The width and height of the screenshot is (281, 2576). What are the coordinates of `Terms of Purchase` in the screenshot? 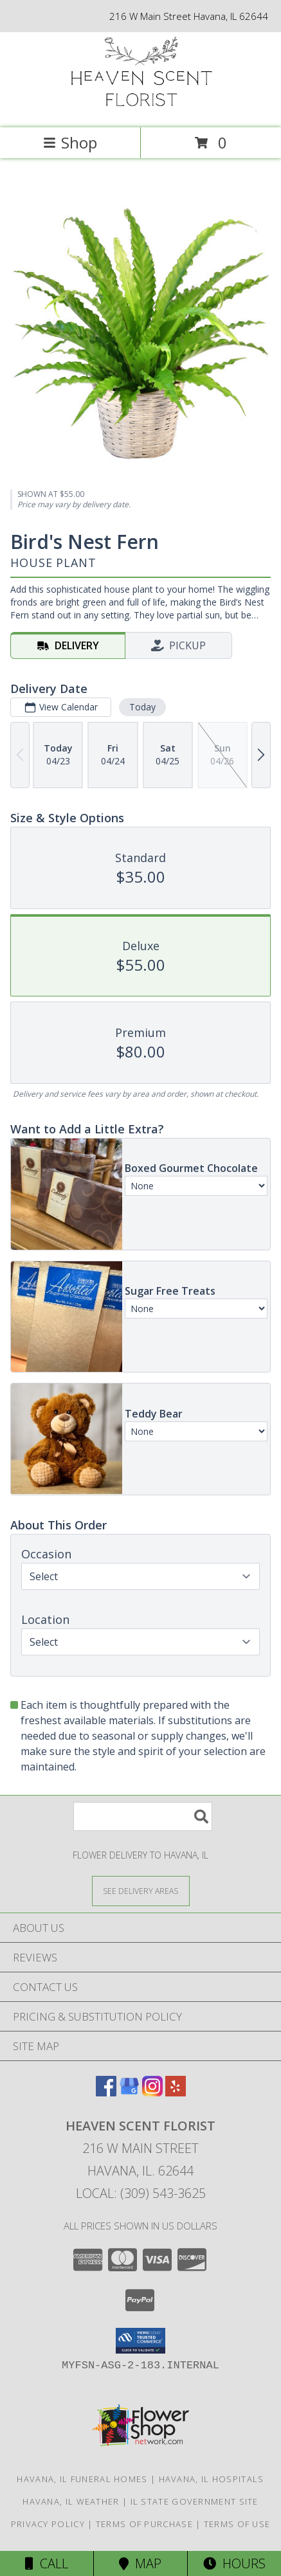 It's located at (144, 2524).